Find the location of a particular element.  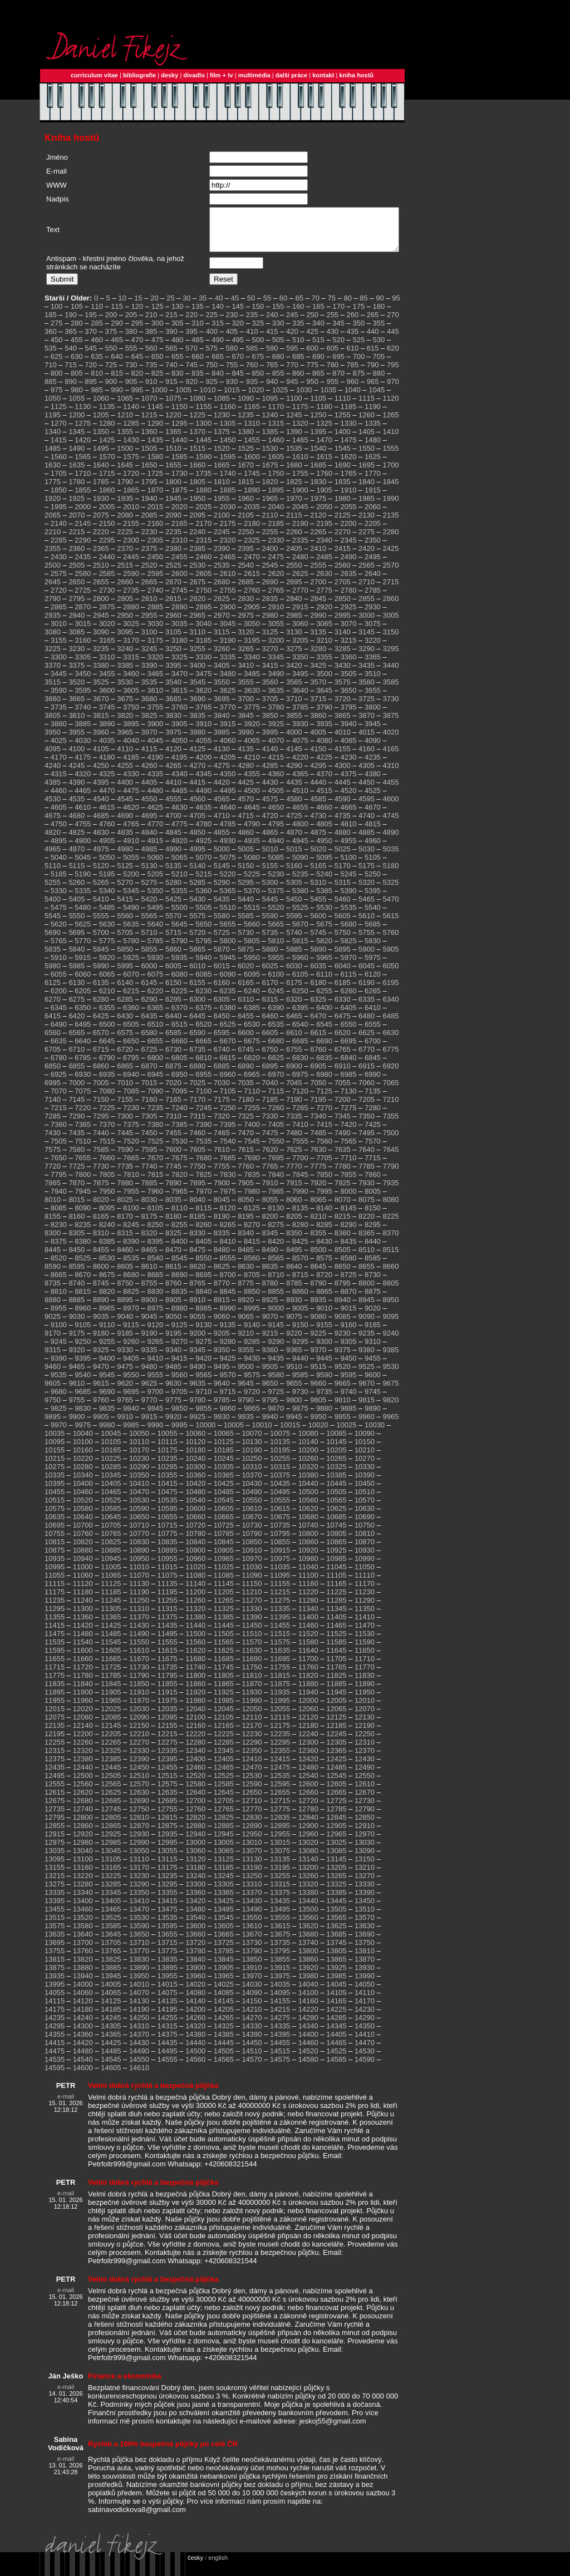

13800 is located at coordinates (308, 1959).